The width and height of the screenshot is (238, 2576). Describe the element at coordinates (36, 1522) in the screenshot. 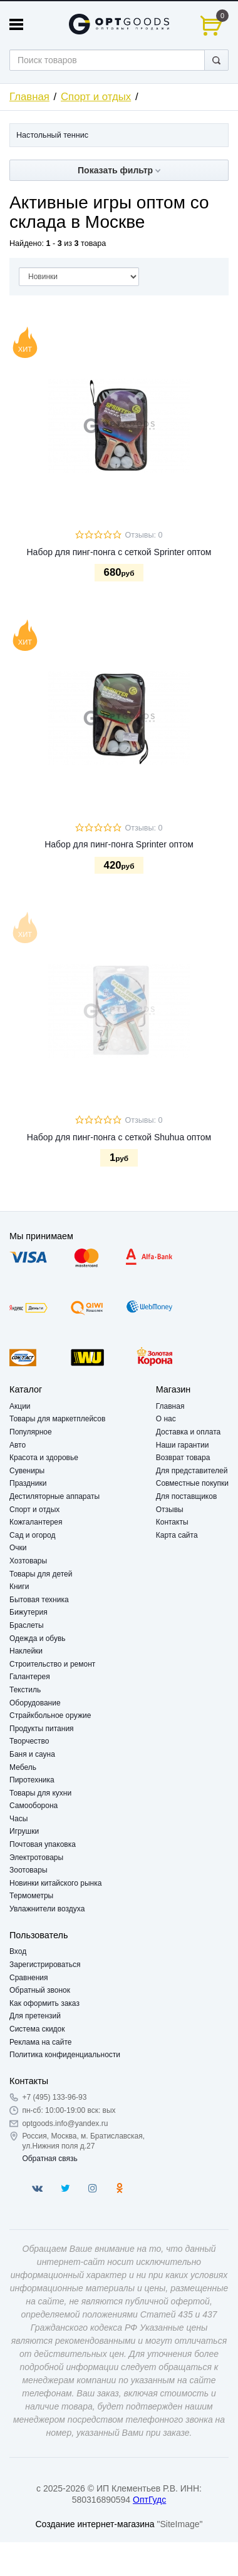

I see `Кожгалантерея` at that location.